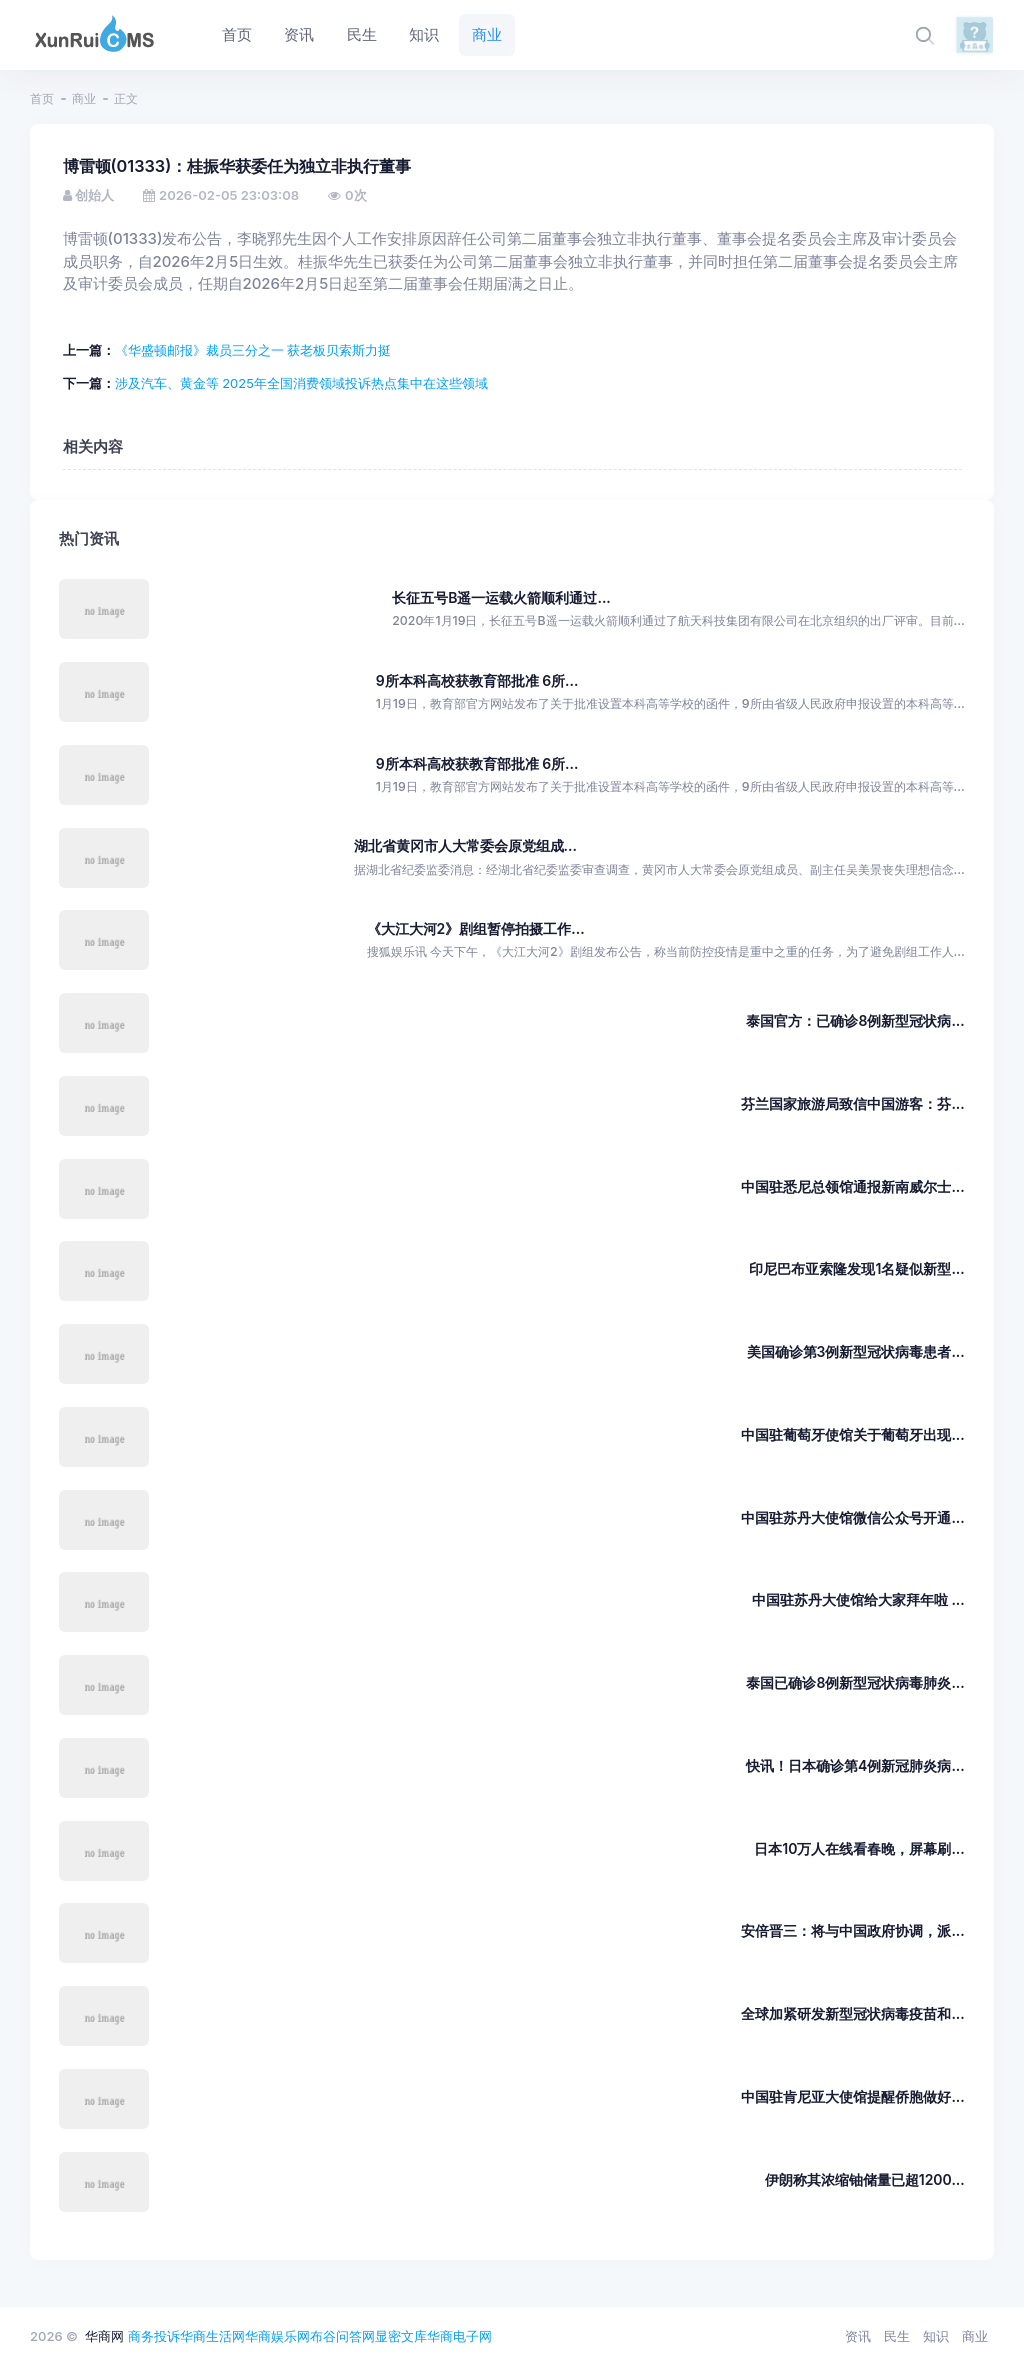 The image size is (1024, 2367). What do you see at coordinates (42, 98) in the screenshot?
I see `首页` at bounding box center [42, 98].